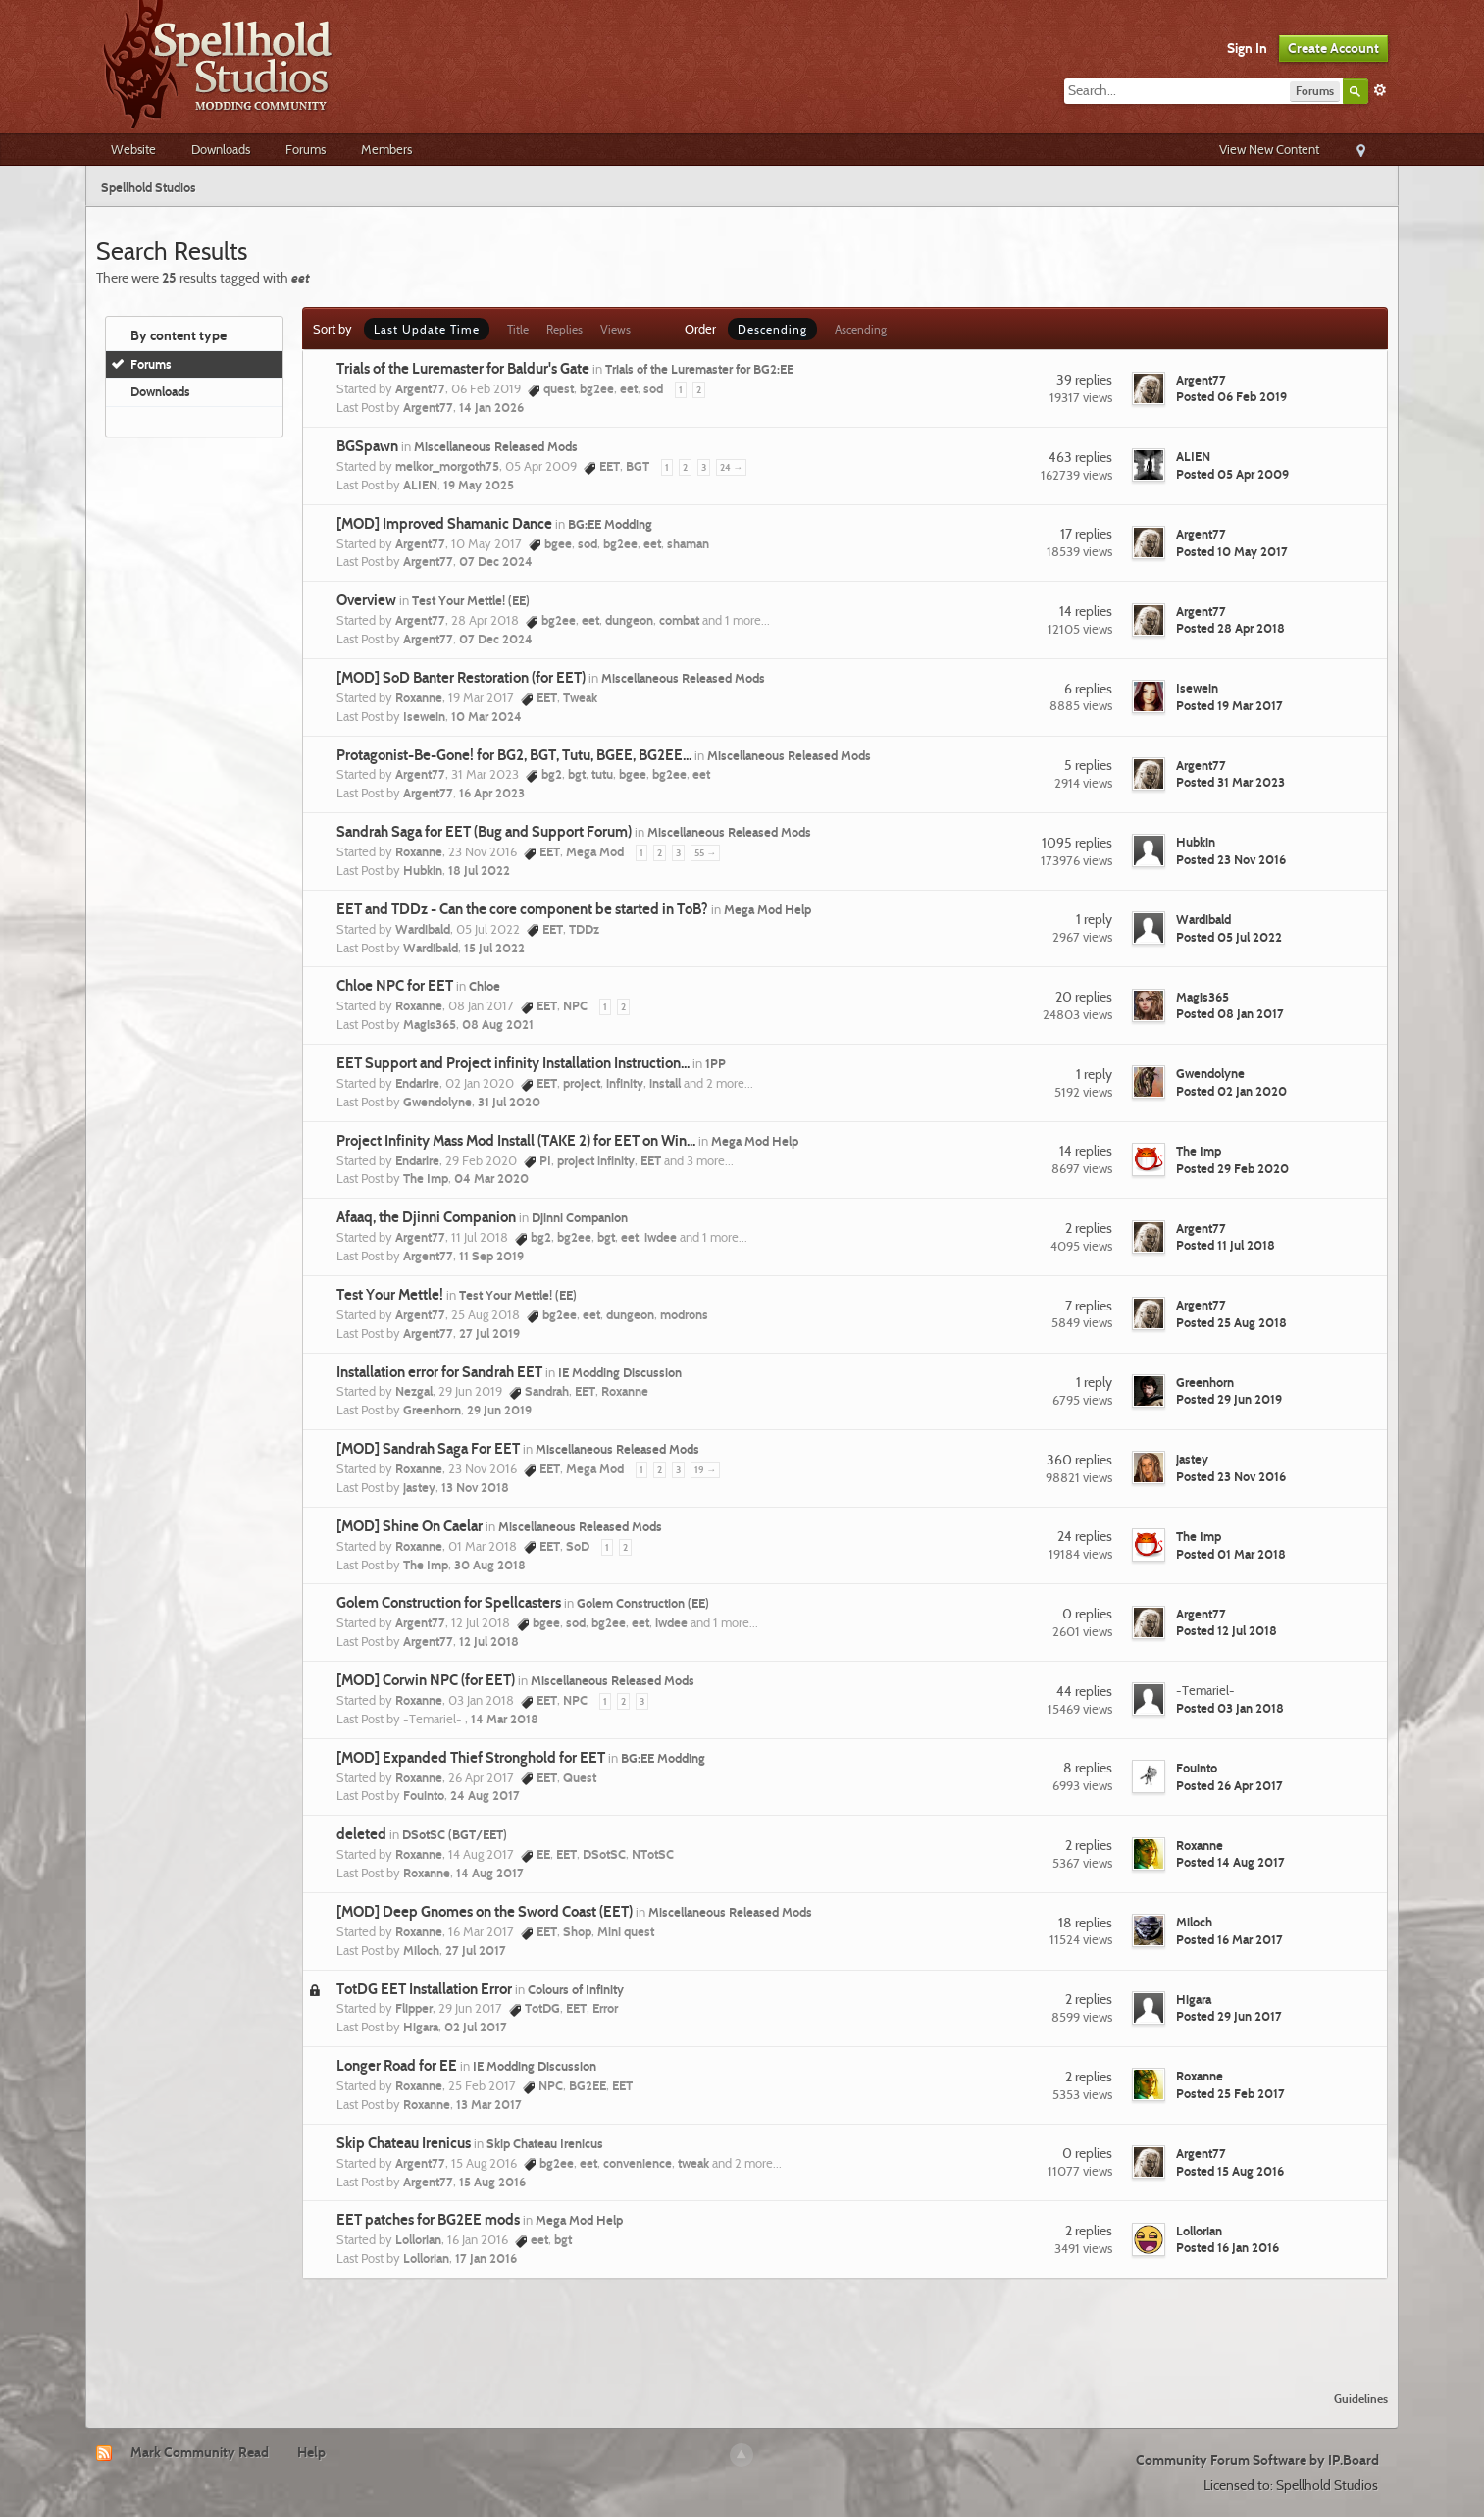 The width and height of the screenshot is (1484, 2517). What do you see at coordinates (492, 2181) in the screenshot?
I see `15 Aug 2016` at bounding box center [492, 2181].